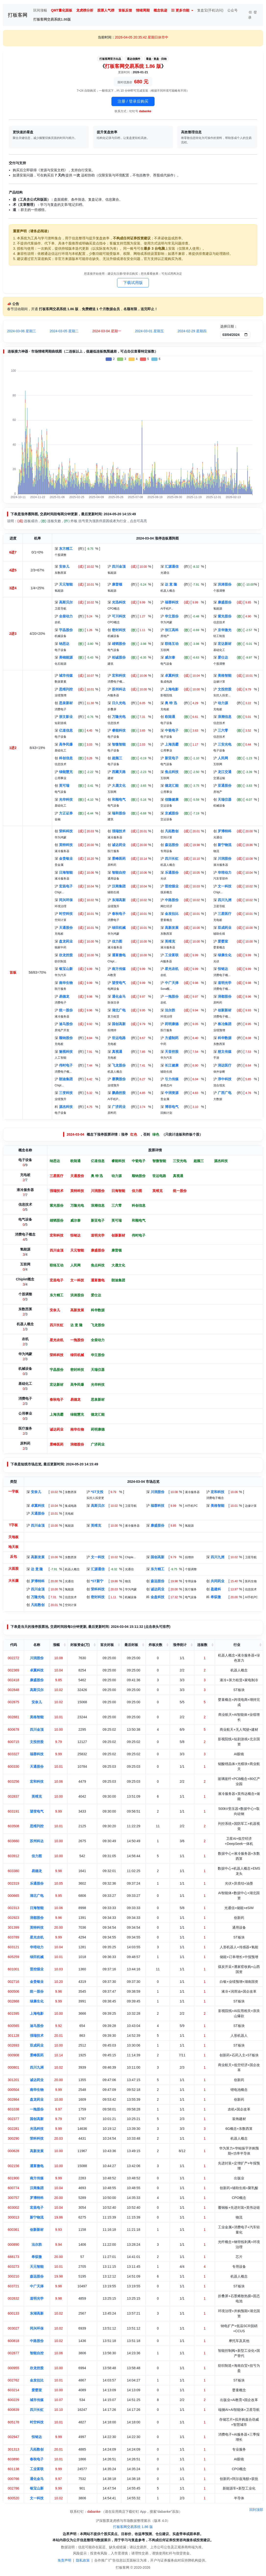  I want to click on 广西广电, so click(224, 1093).